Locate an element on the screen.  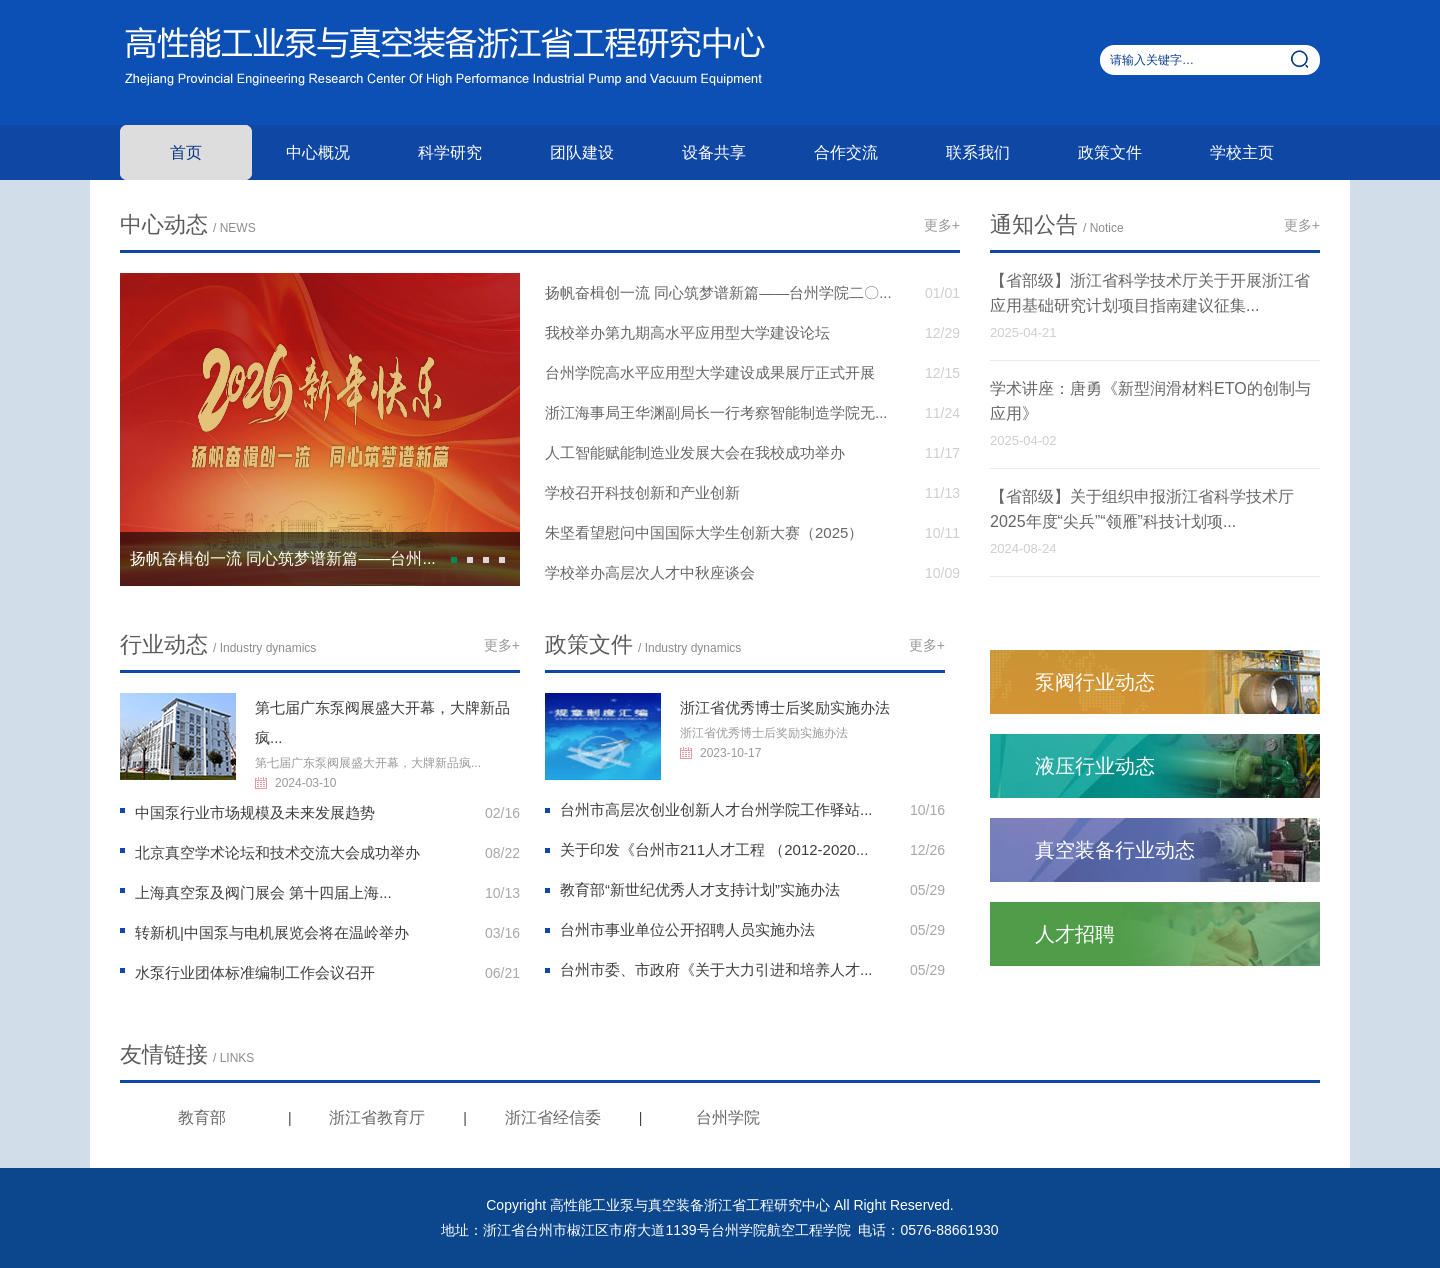
水泵行业团体标准编制工作会议召开 is located at coordinates (255, 972).